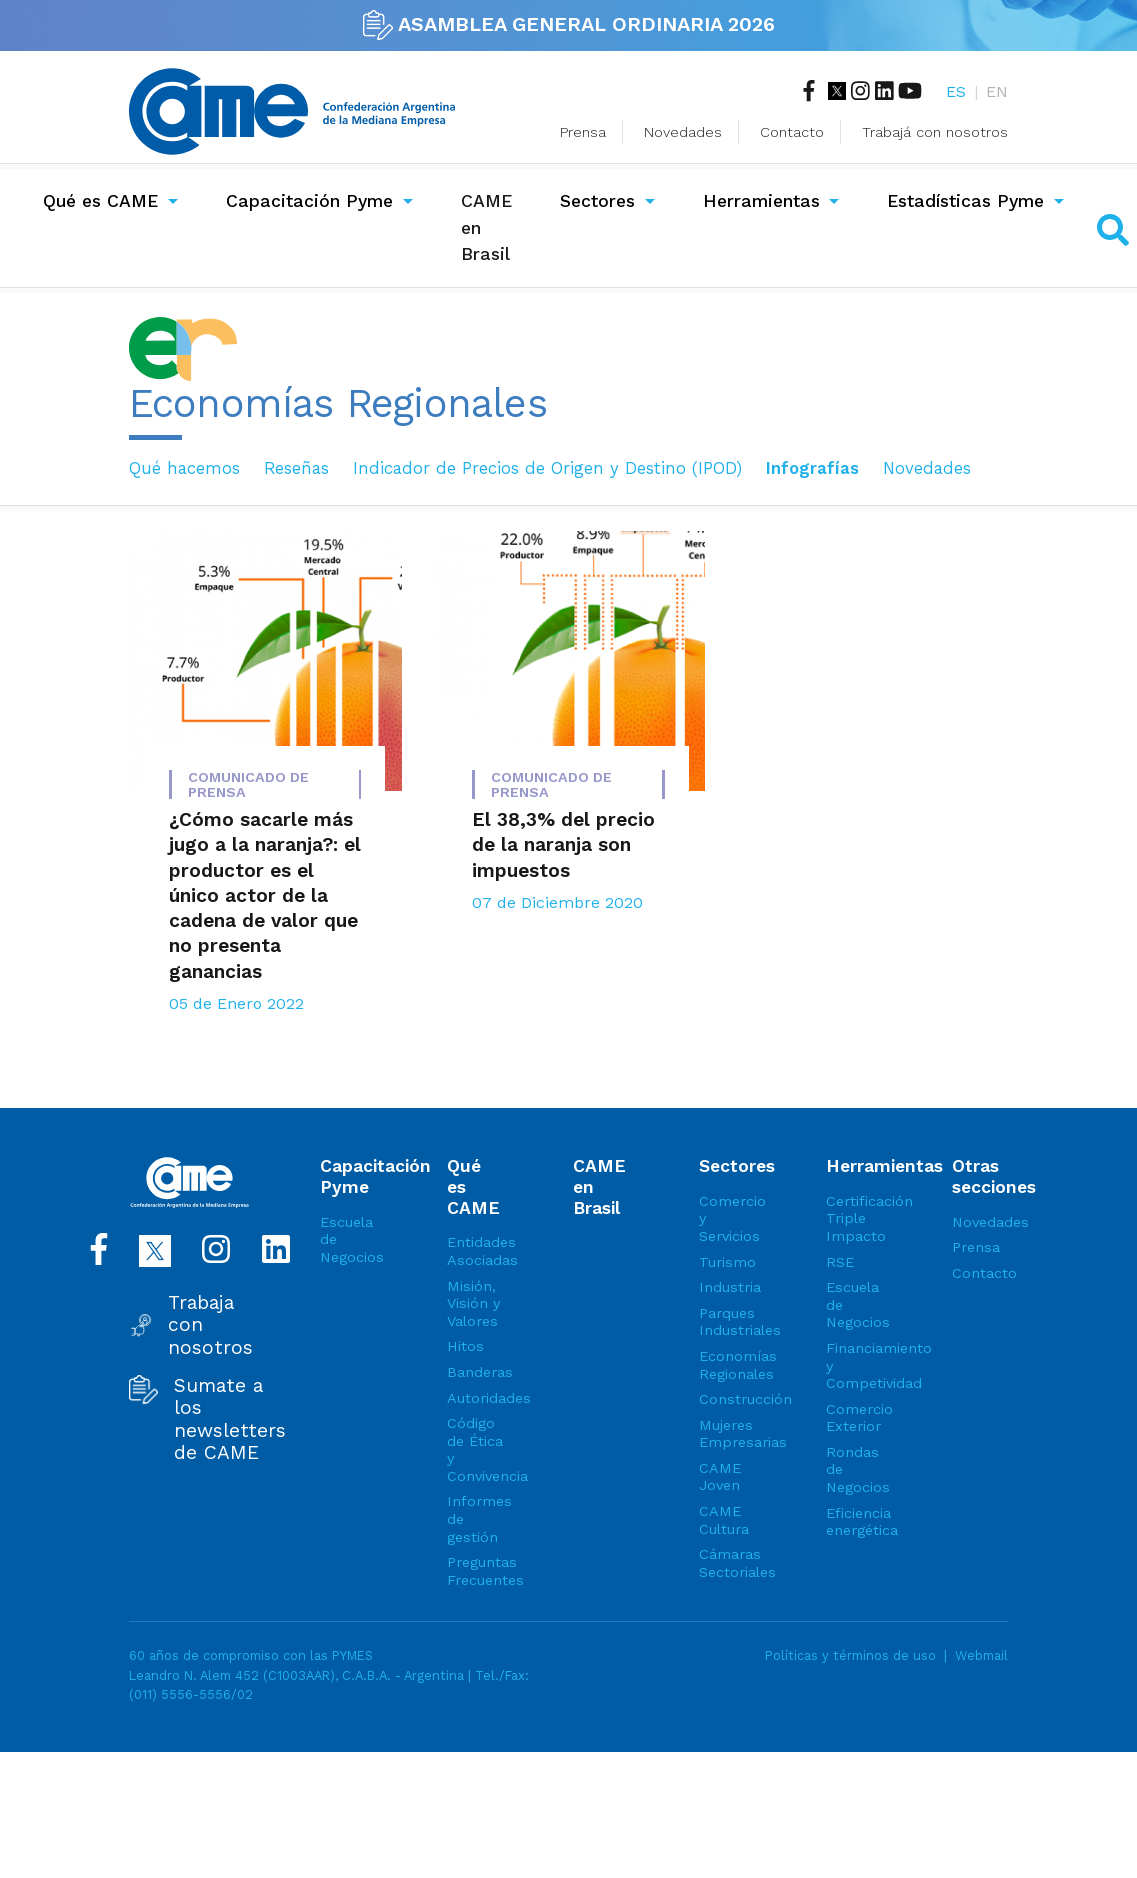 The height and width of the screenshot is (1878, 1137). Describe the element at coordinates (348, 1239) in the screenshot. I see `Escuela de Negocios` at that location.